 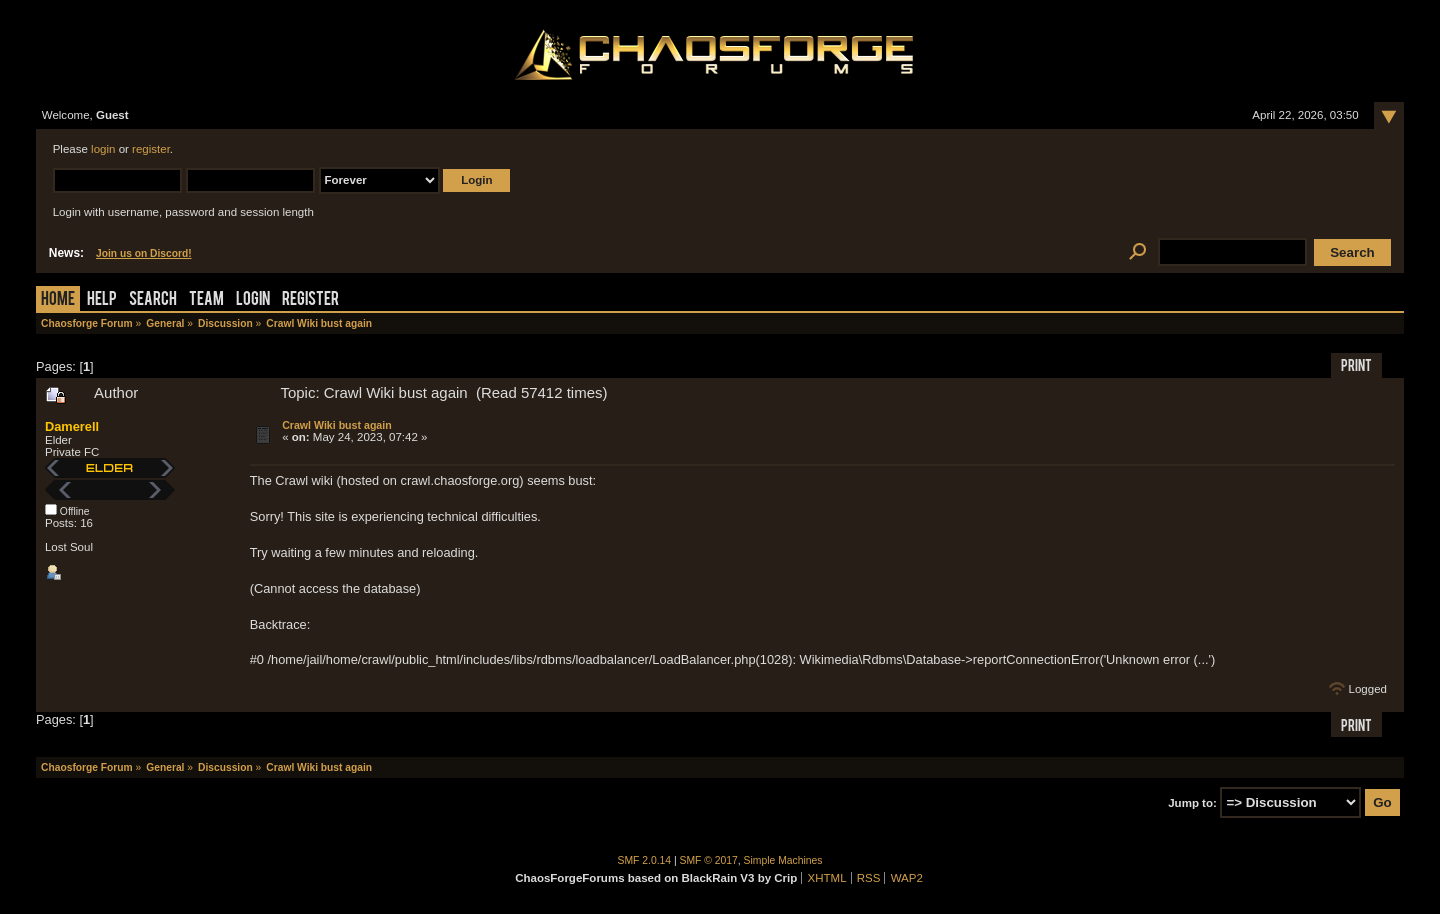 I want to click on Damerell, so click(x=72, y=426).